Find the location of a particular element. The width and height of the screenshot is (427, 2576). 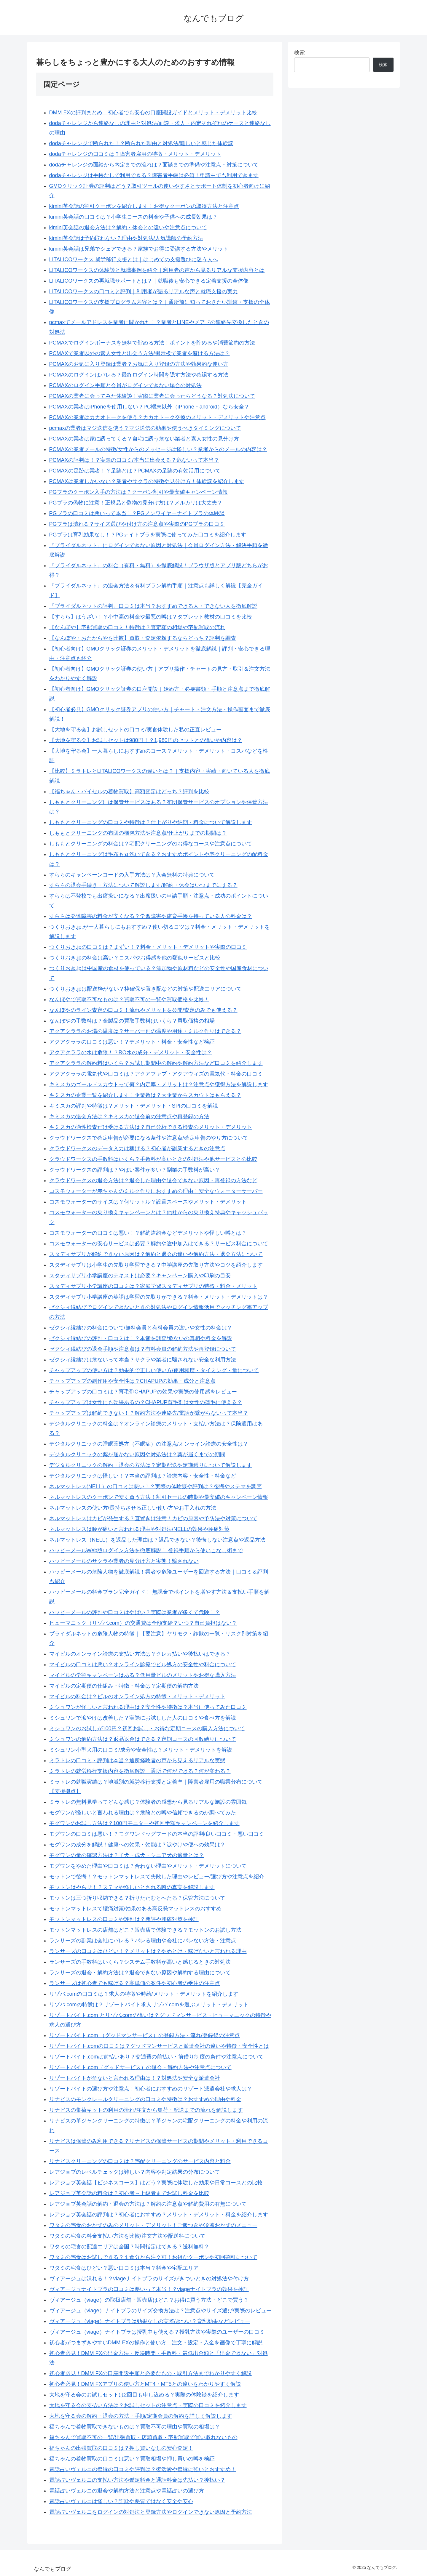

リナビスのモンクレールクリーニングの口コミや特徴は？おすすめの理由や料金 is located at coordinates (145, 2099).